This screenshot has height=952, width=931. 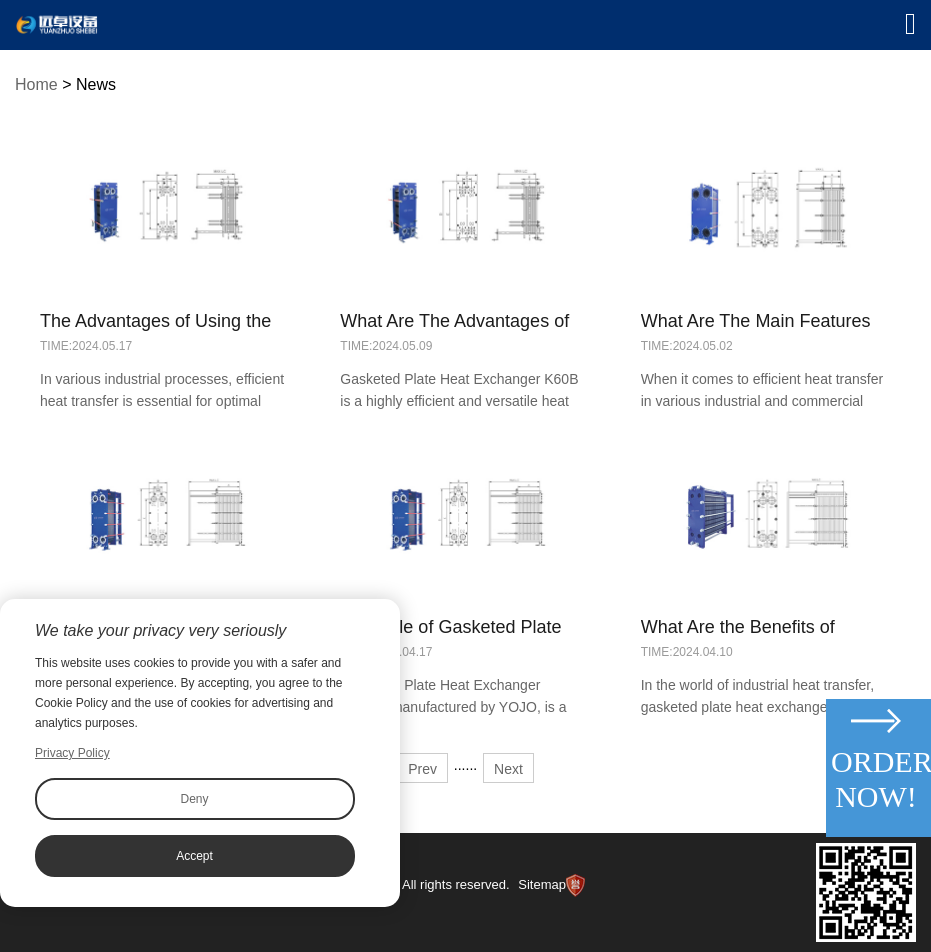 I want to click on Accept, so click(x=194, y=856).